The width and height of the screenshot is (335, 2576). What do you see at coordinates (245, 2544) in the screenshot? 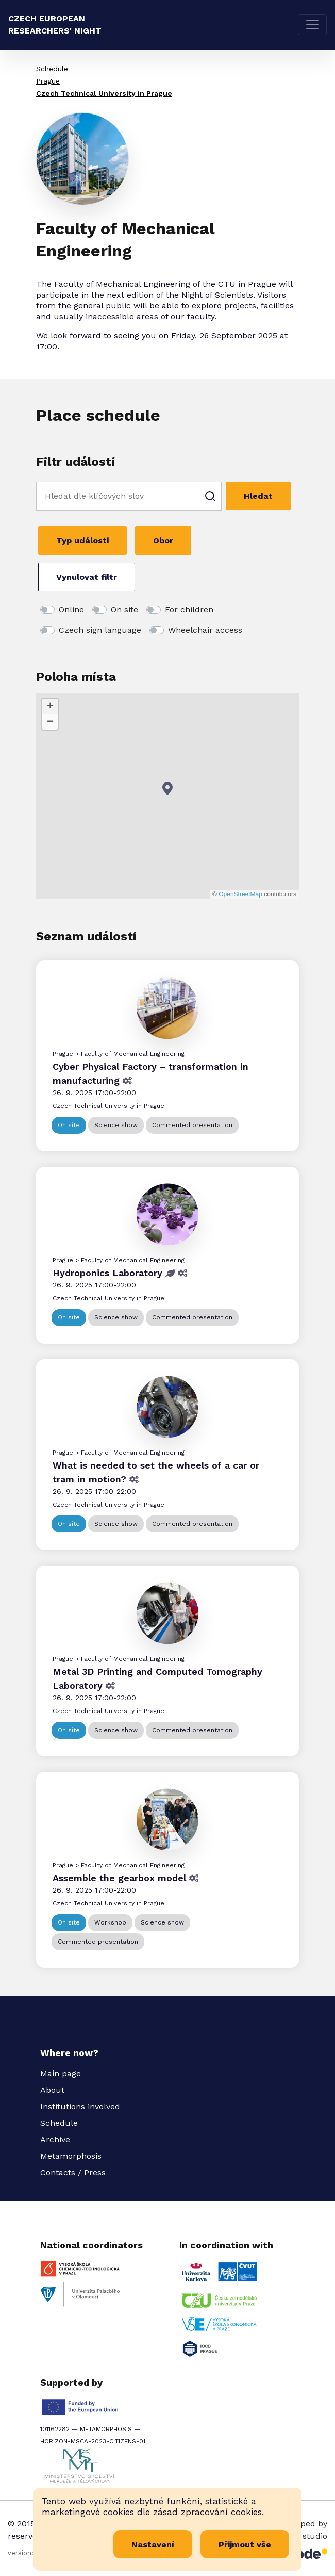
I see `Přijmout vše` at bounding box center [245, 2544].